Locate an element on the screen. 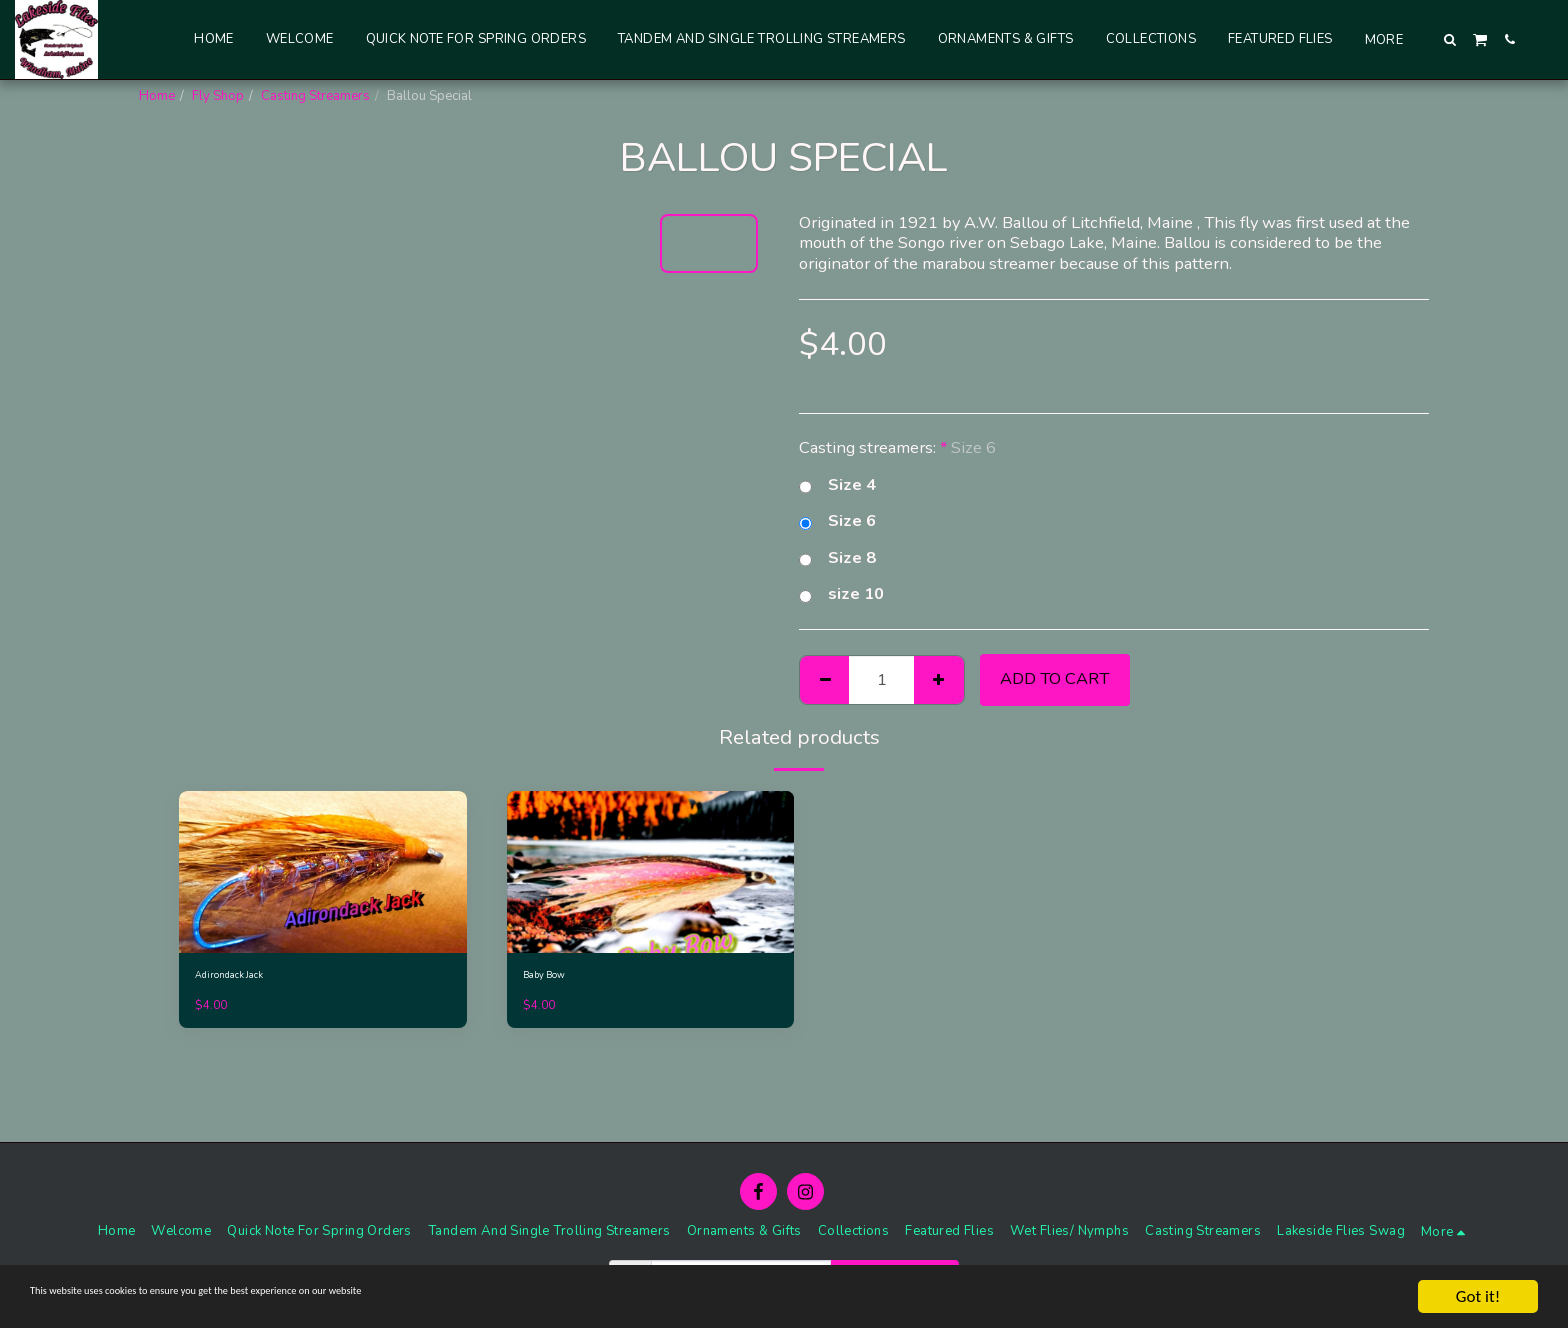 Image resolution: width=1568 pixels, height=1328 pixels. Fly Shop is located at coordinates (218, 96).